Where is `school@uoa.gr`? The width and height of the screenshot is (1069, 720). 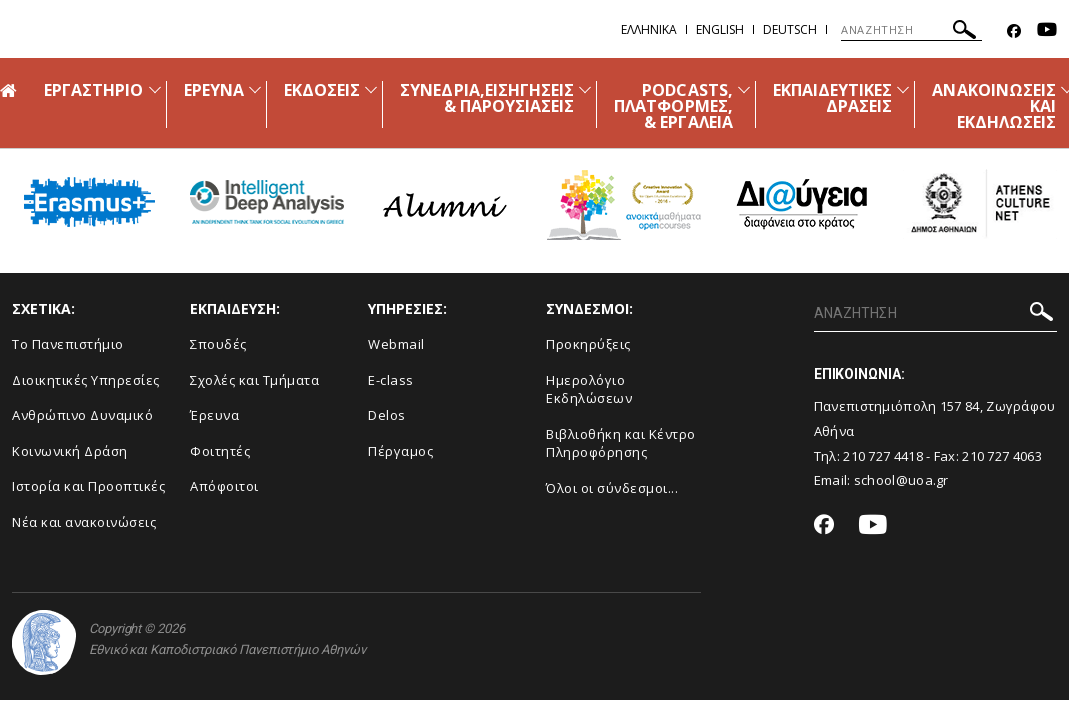
school@uoa.gr is located at coordinates (901, 480).